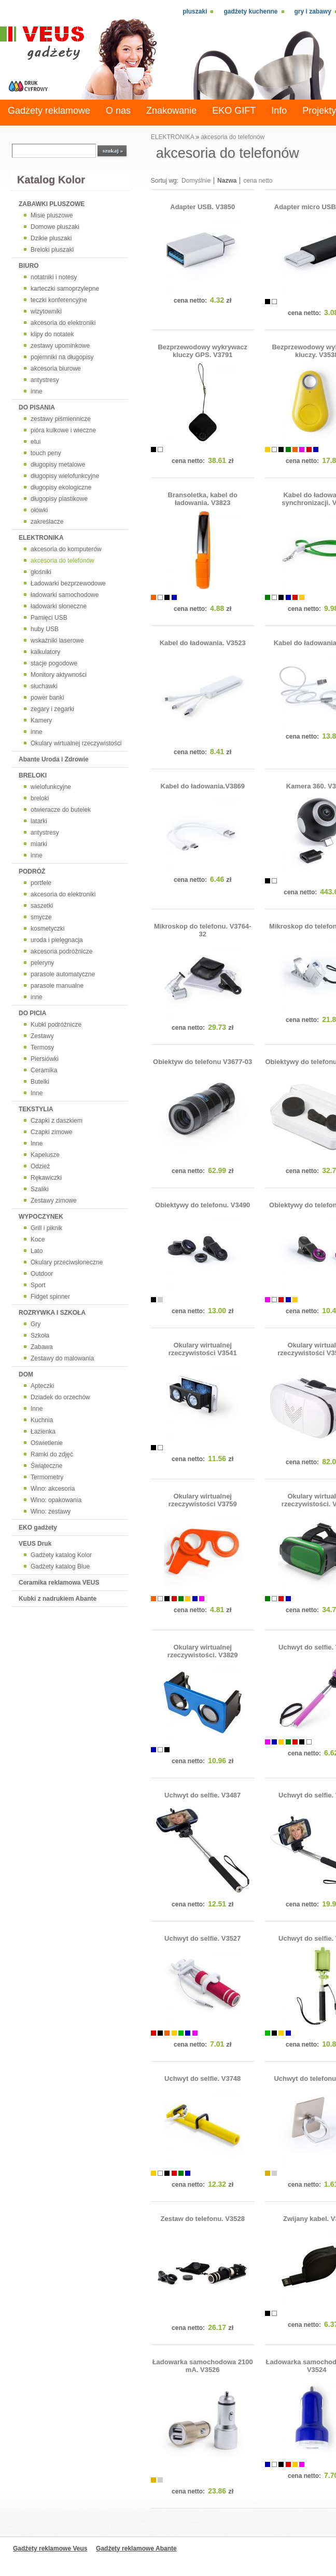  I want to click on Butelki, so click(40, 1081).